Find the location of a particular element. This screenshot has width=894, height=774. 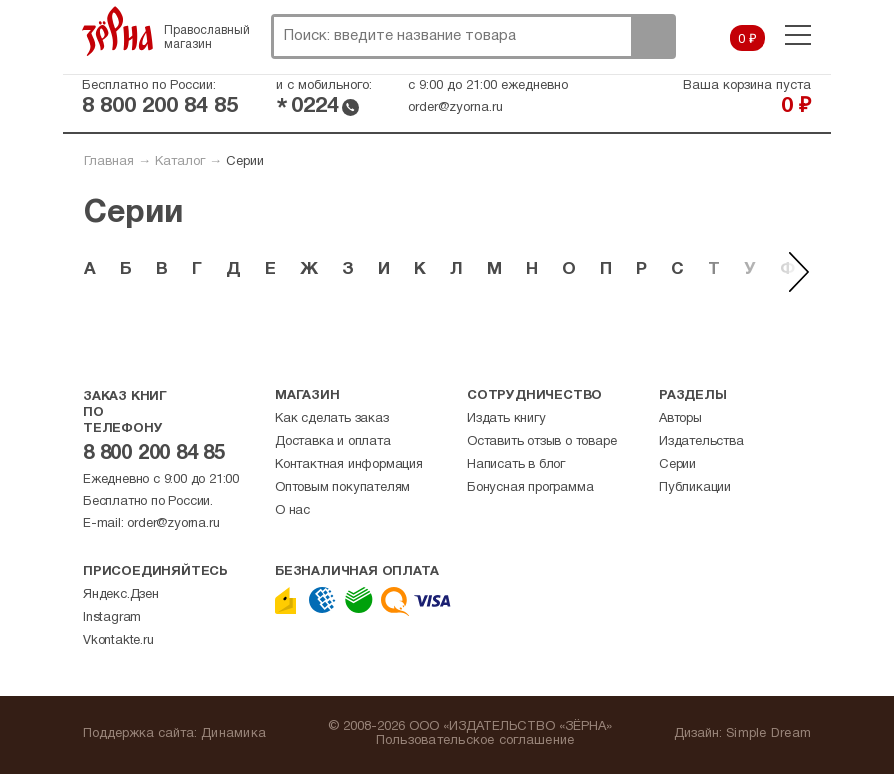

Доставка и оплата is located at coordinates (333, 442).